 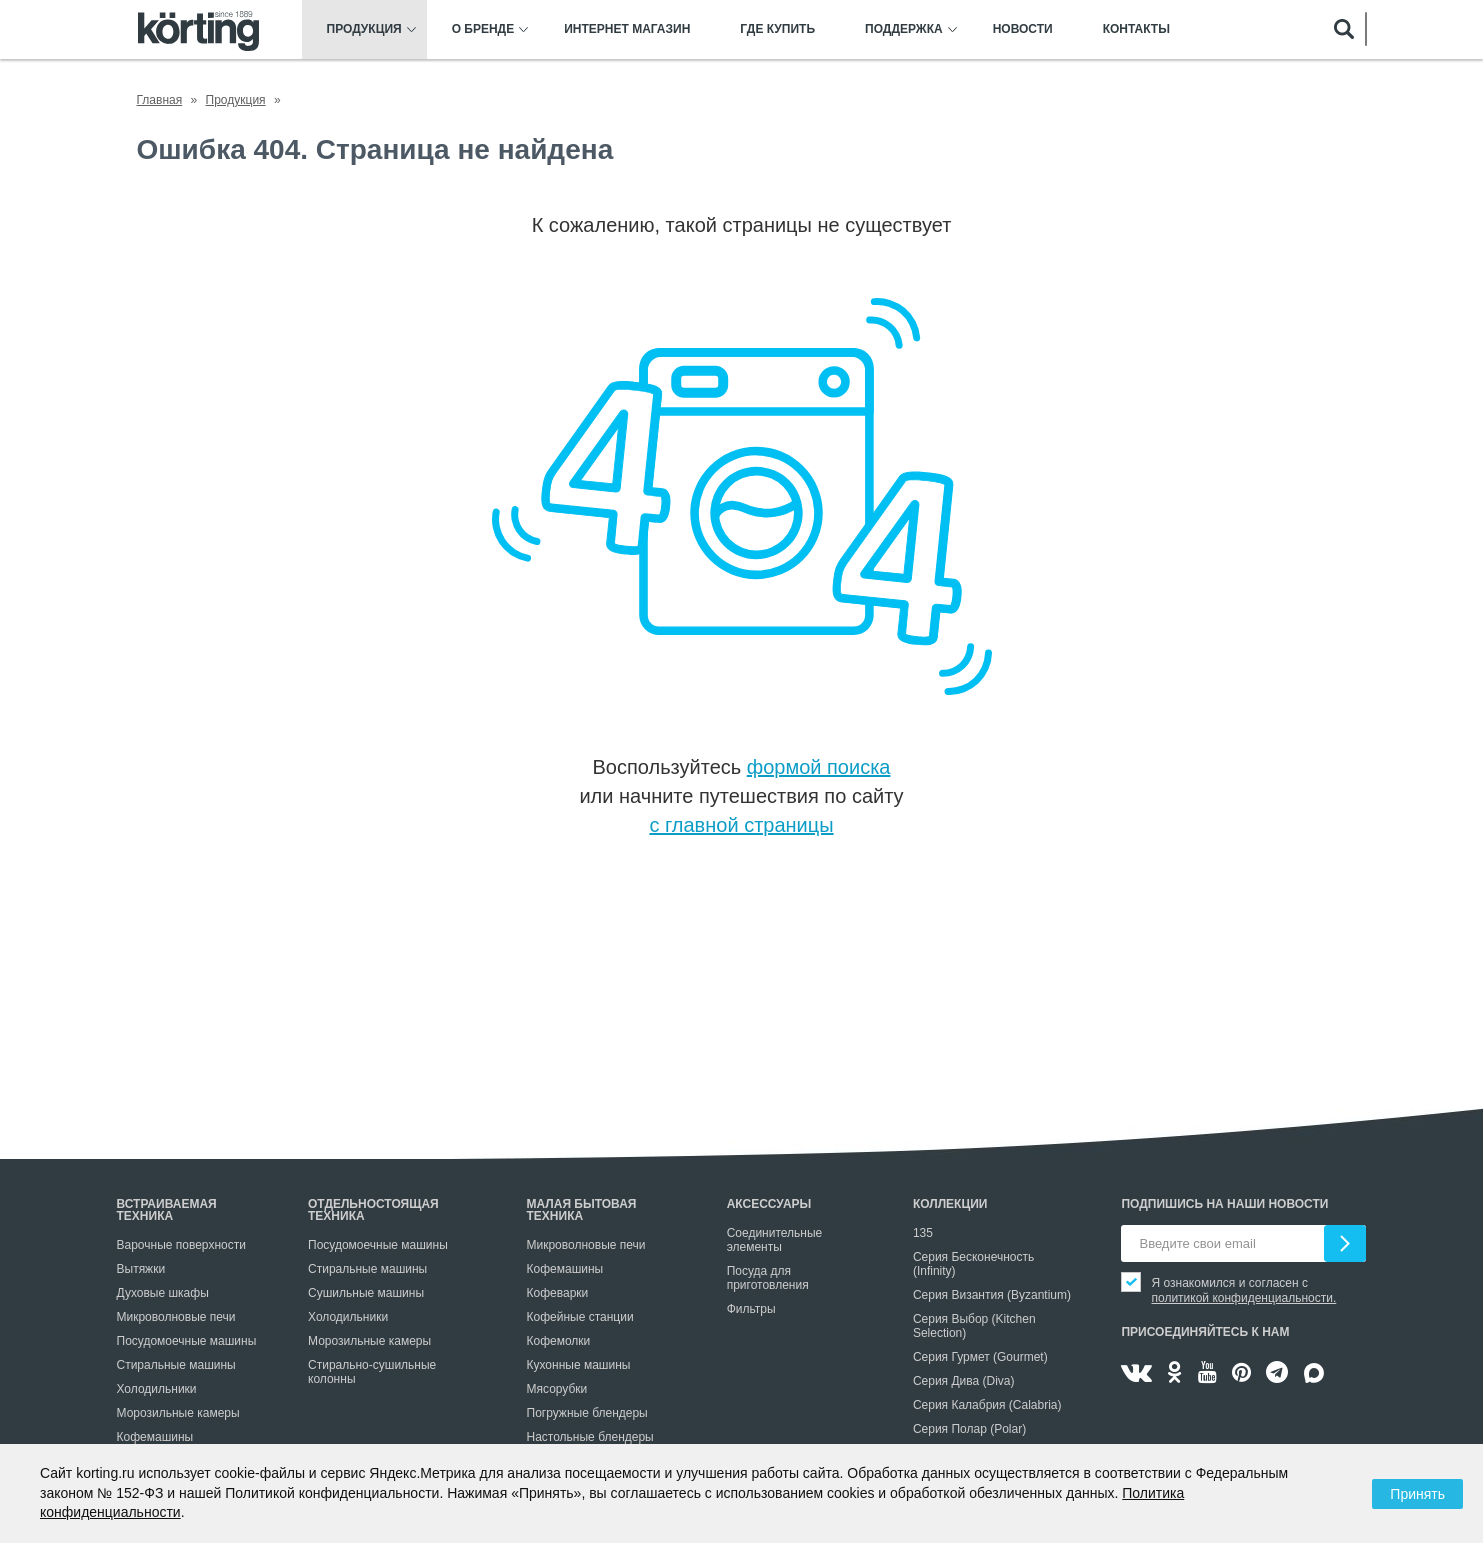 What do you see at coordinates (366, 1293) in the screenshot?
I see `Сушильные машины` at bounding box center [366, 1293].